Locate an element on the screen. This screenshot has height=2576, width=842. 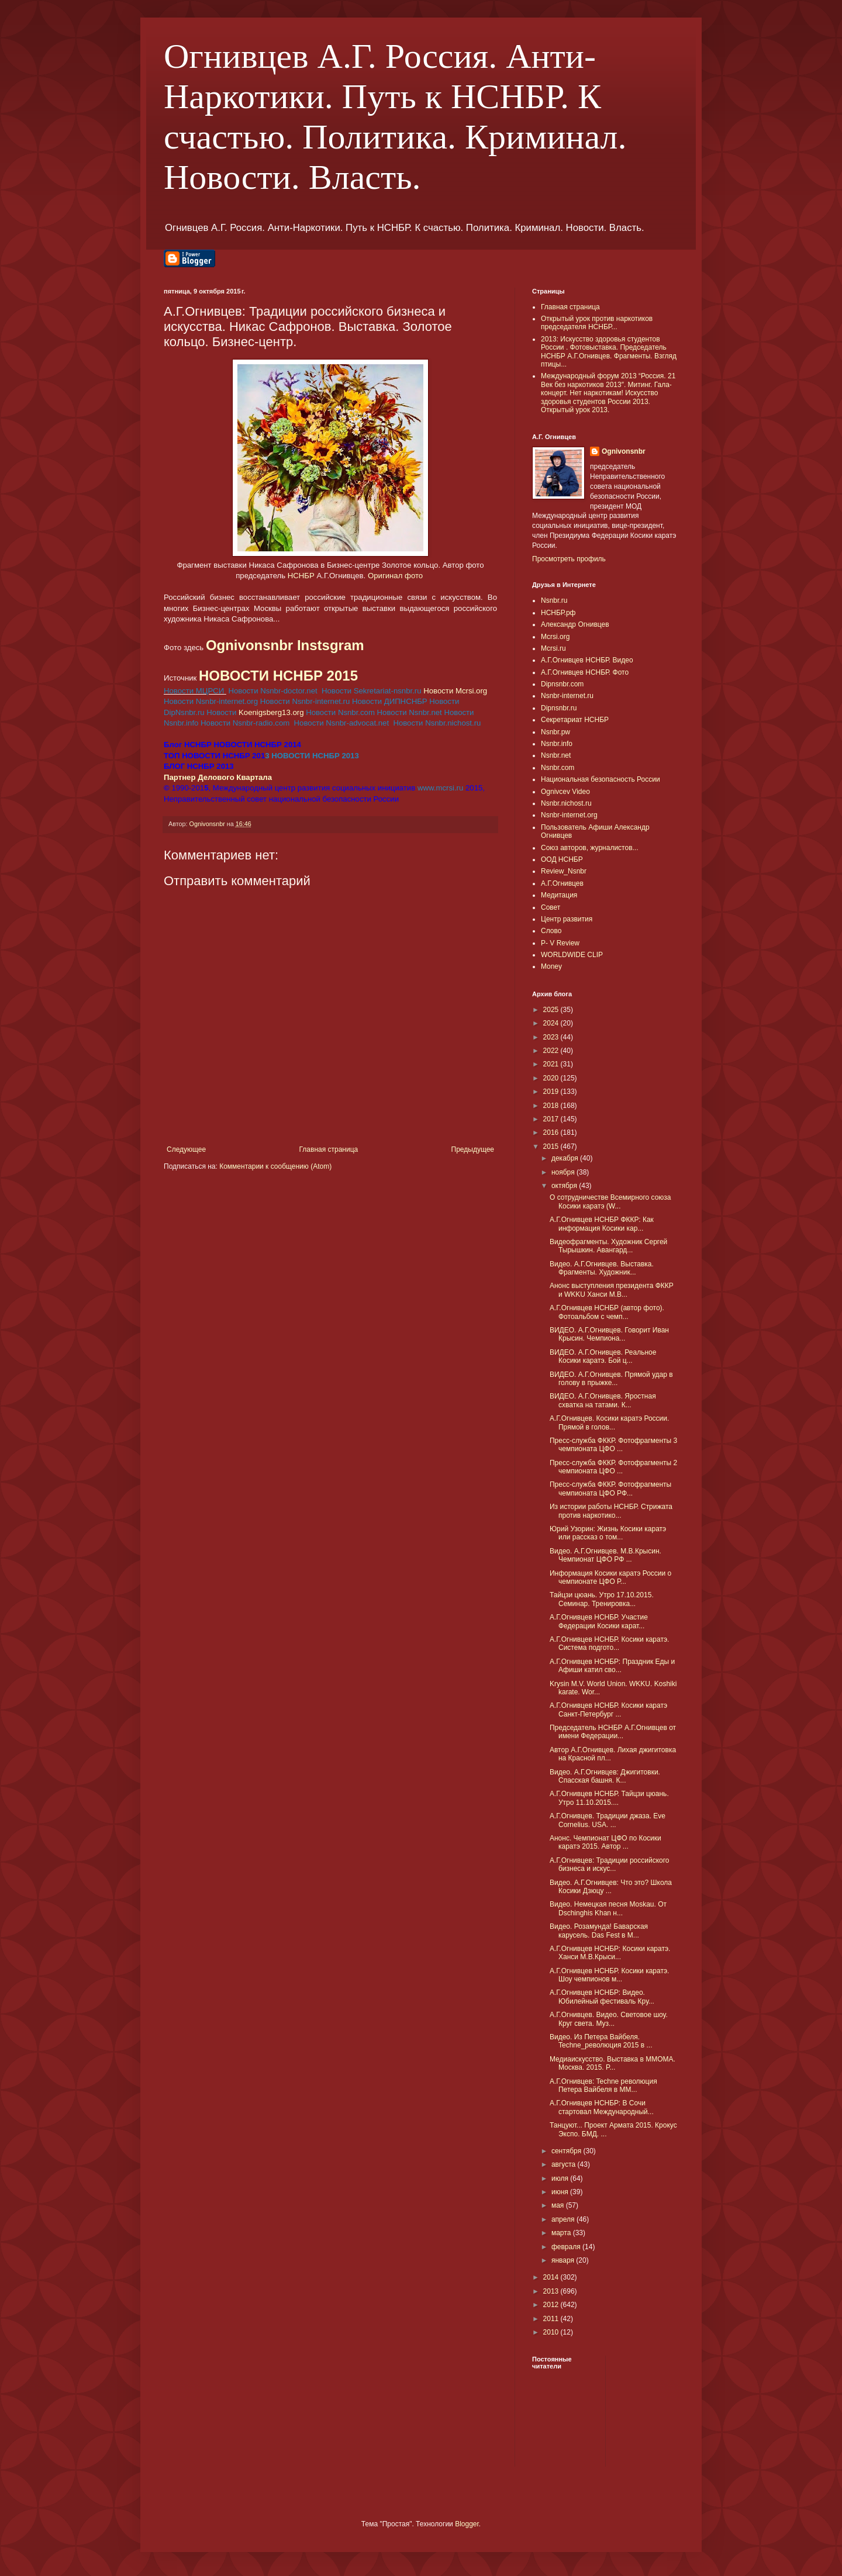
2010 is located at coordinates (552, 2332).